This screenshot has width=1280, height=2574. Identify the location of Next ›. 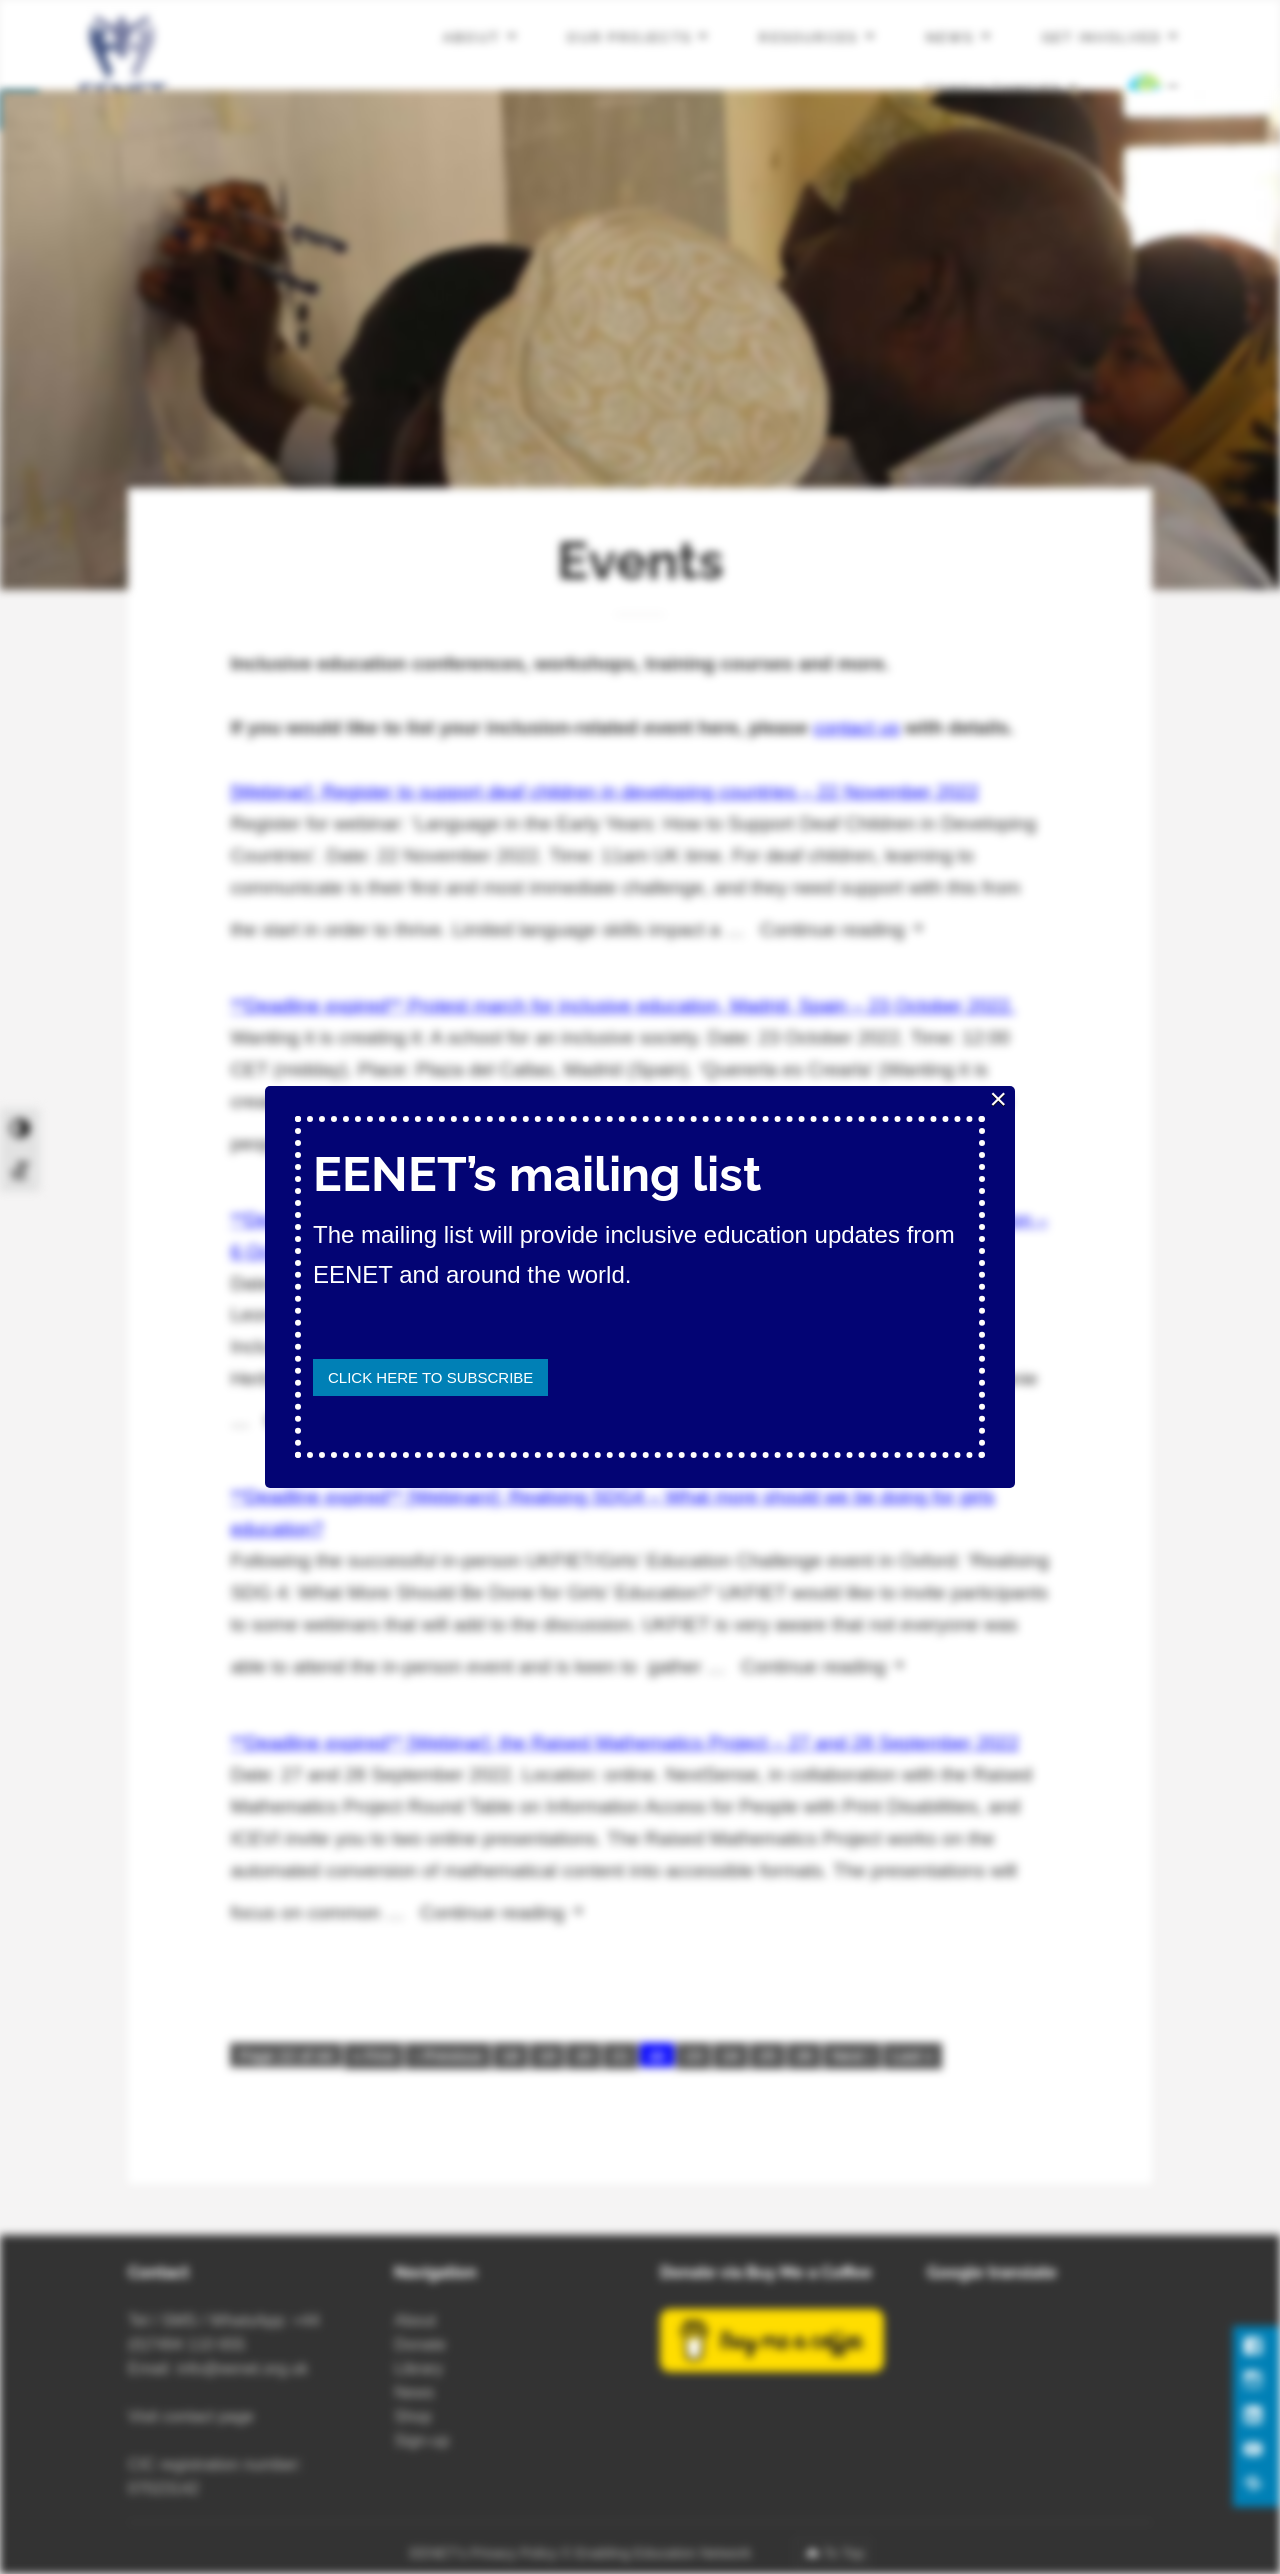
(852, 2055).